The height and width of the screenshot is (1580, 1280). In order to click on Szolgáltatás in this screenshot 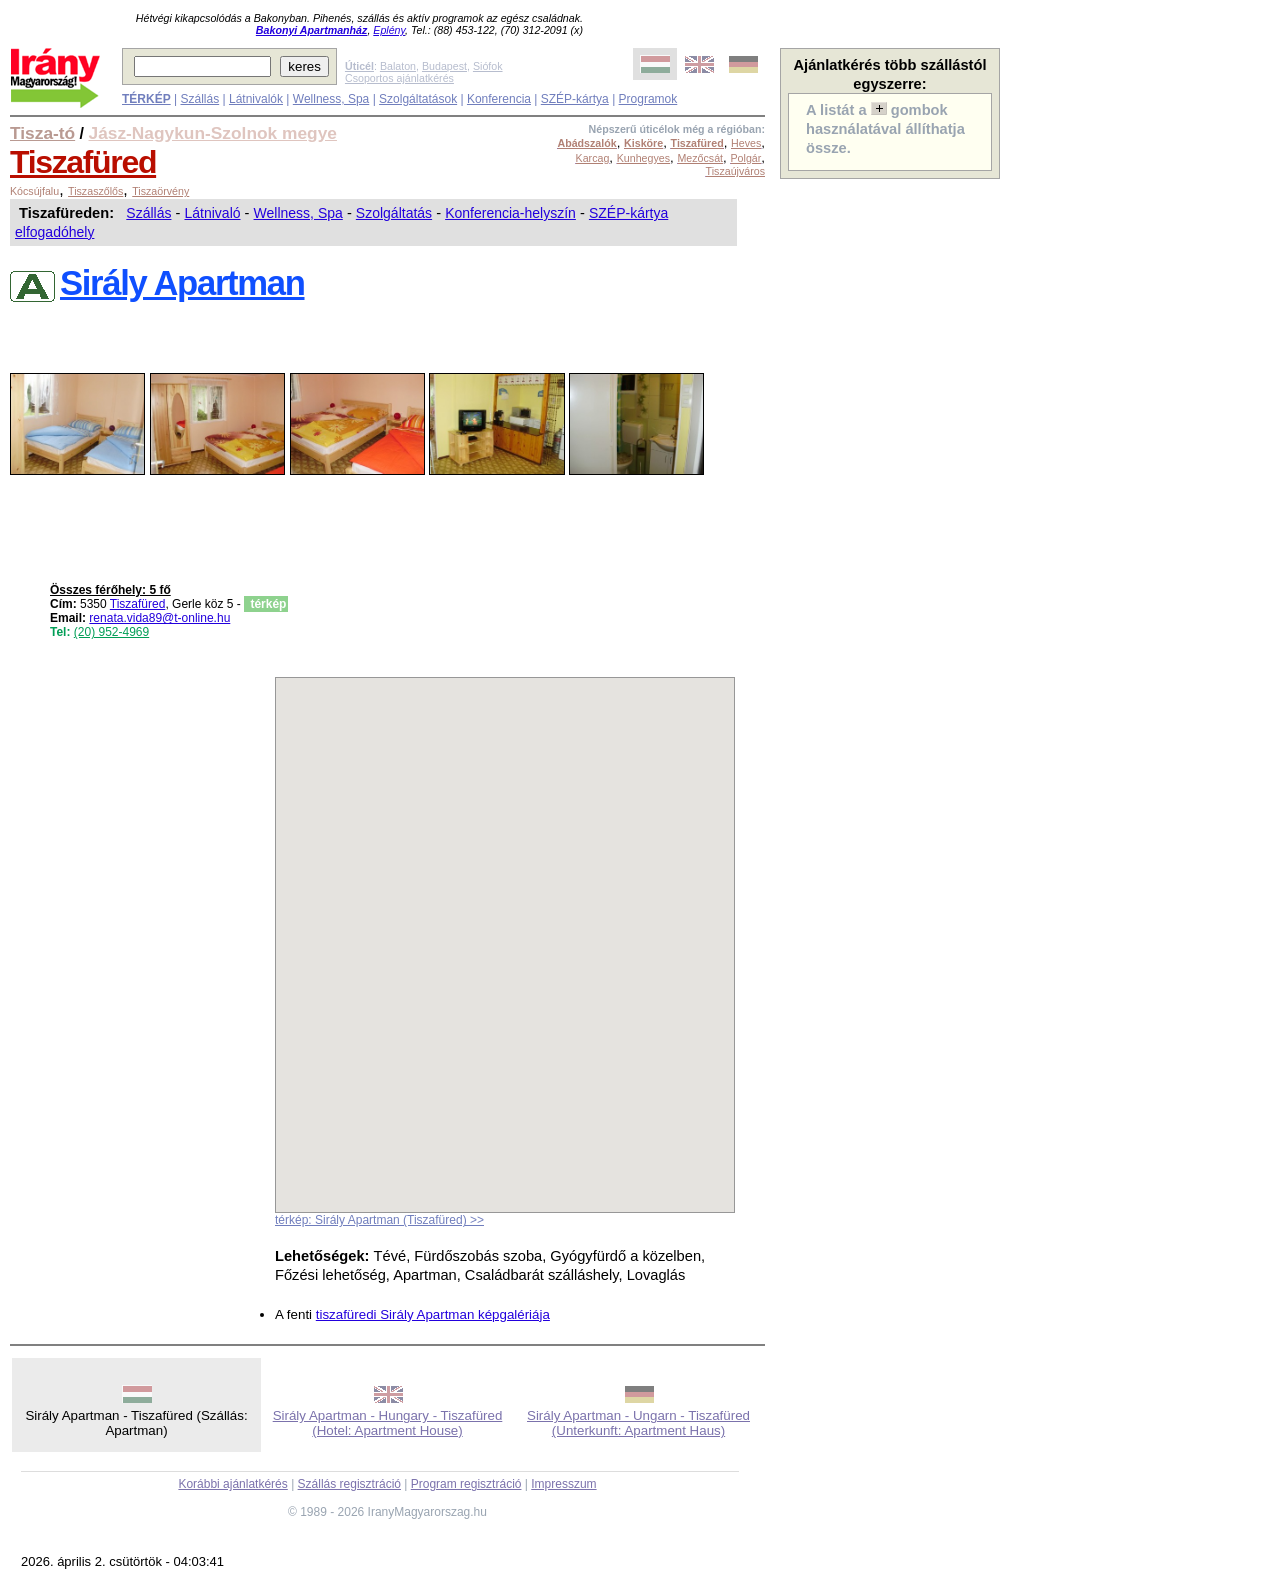, I will do `click(394, 213)`.